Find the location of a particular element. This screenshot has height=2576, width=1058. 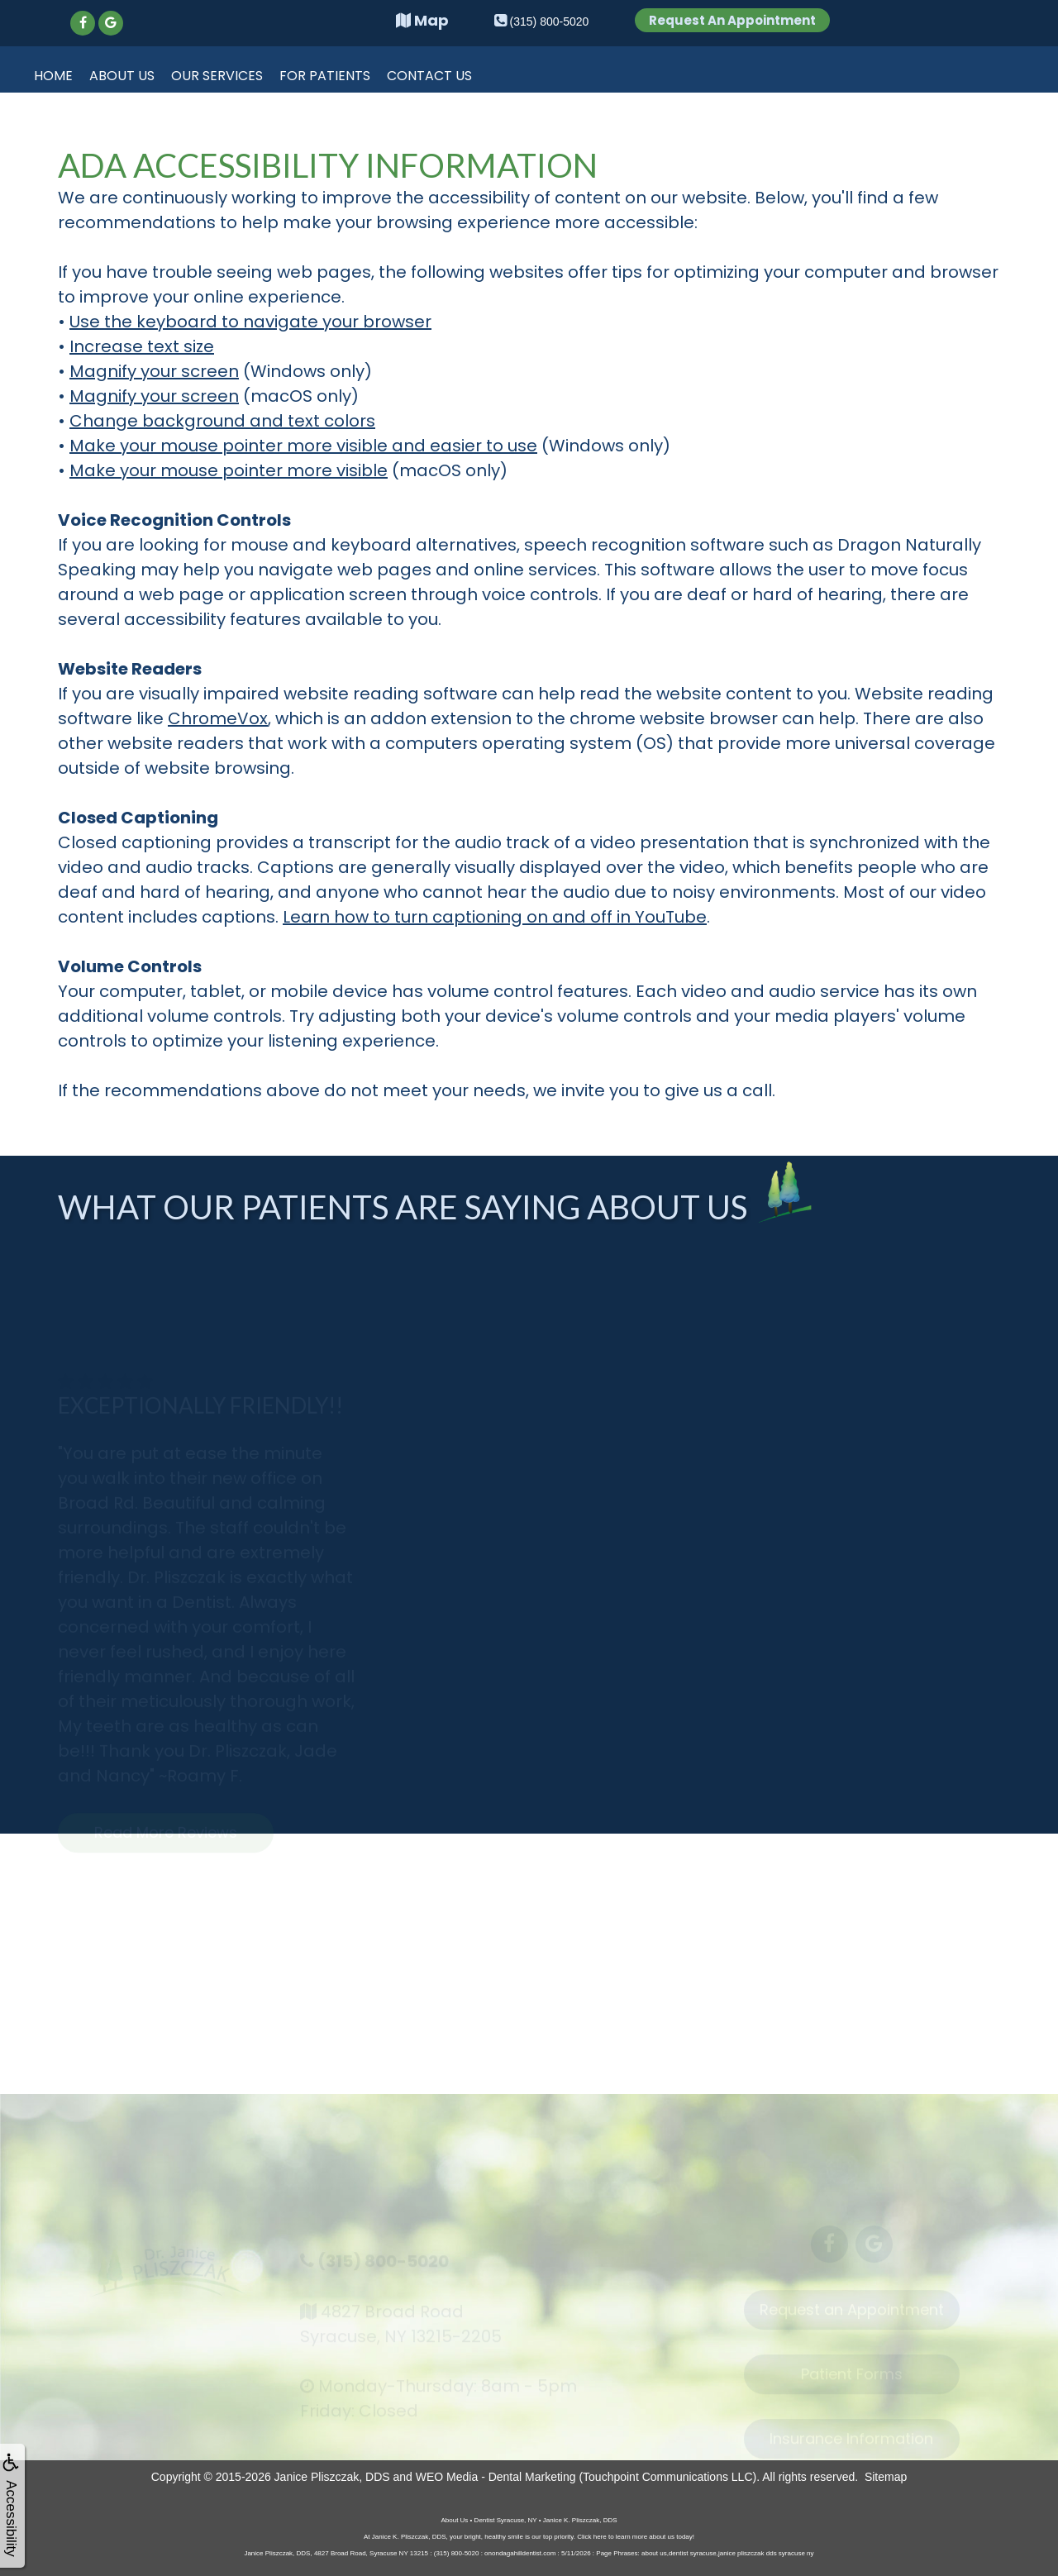

WEO Media - Dental Marketing is located at coordinates (496, 2476).